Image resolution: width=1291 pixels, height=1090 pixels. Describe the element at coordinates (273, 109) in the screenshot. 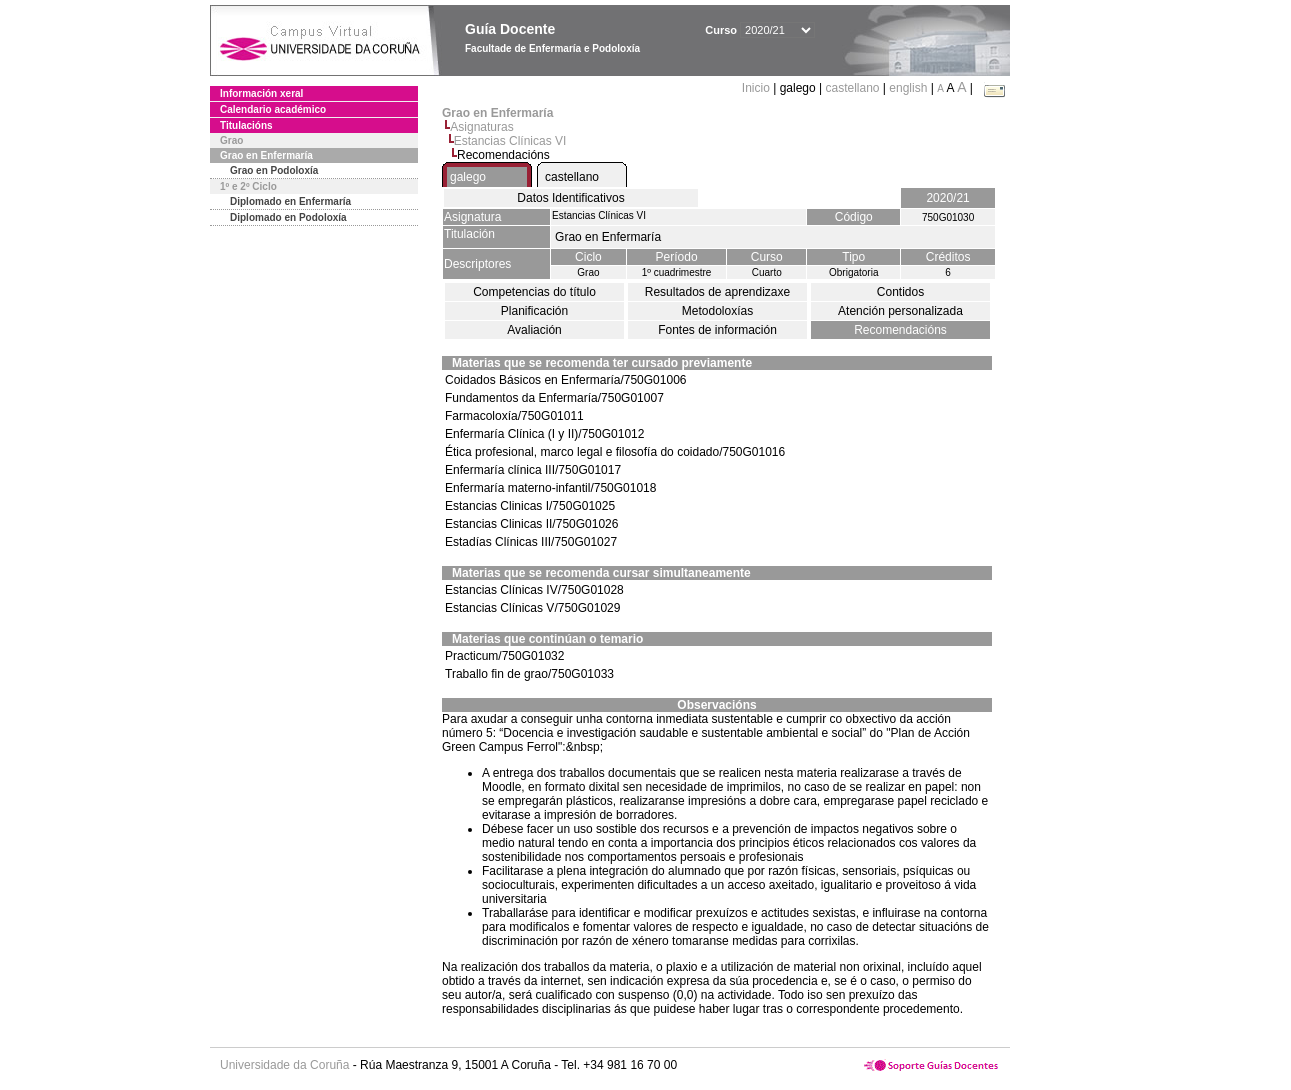

I see `Calendario académico` at that location.